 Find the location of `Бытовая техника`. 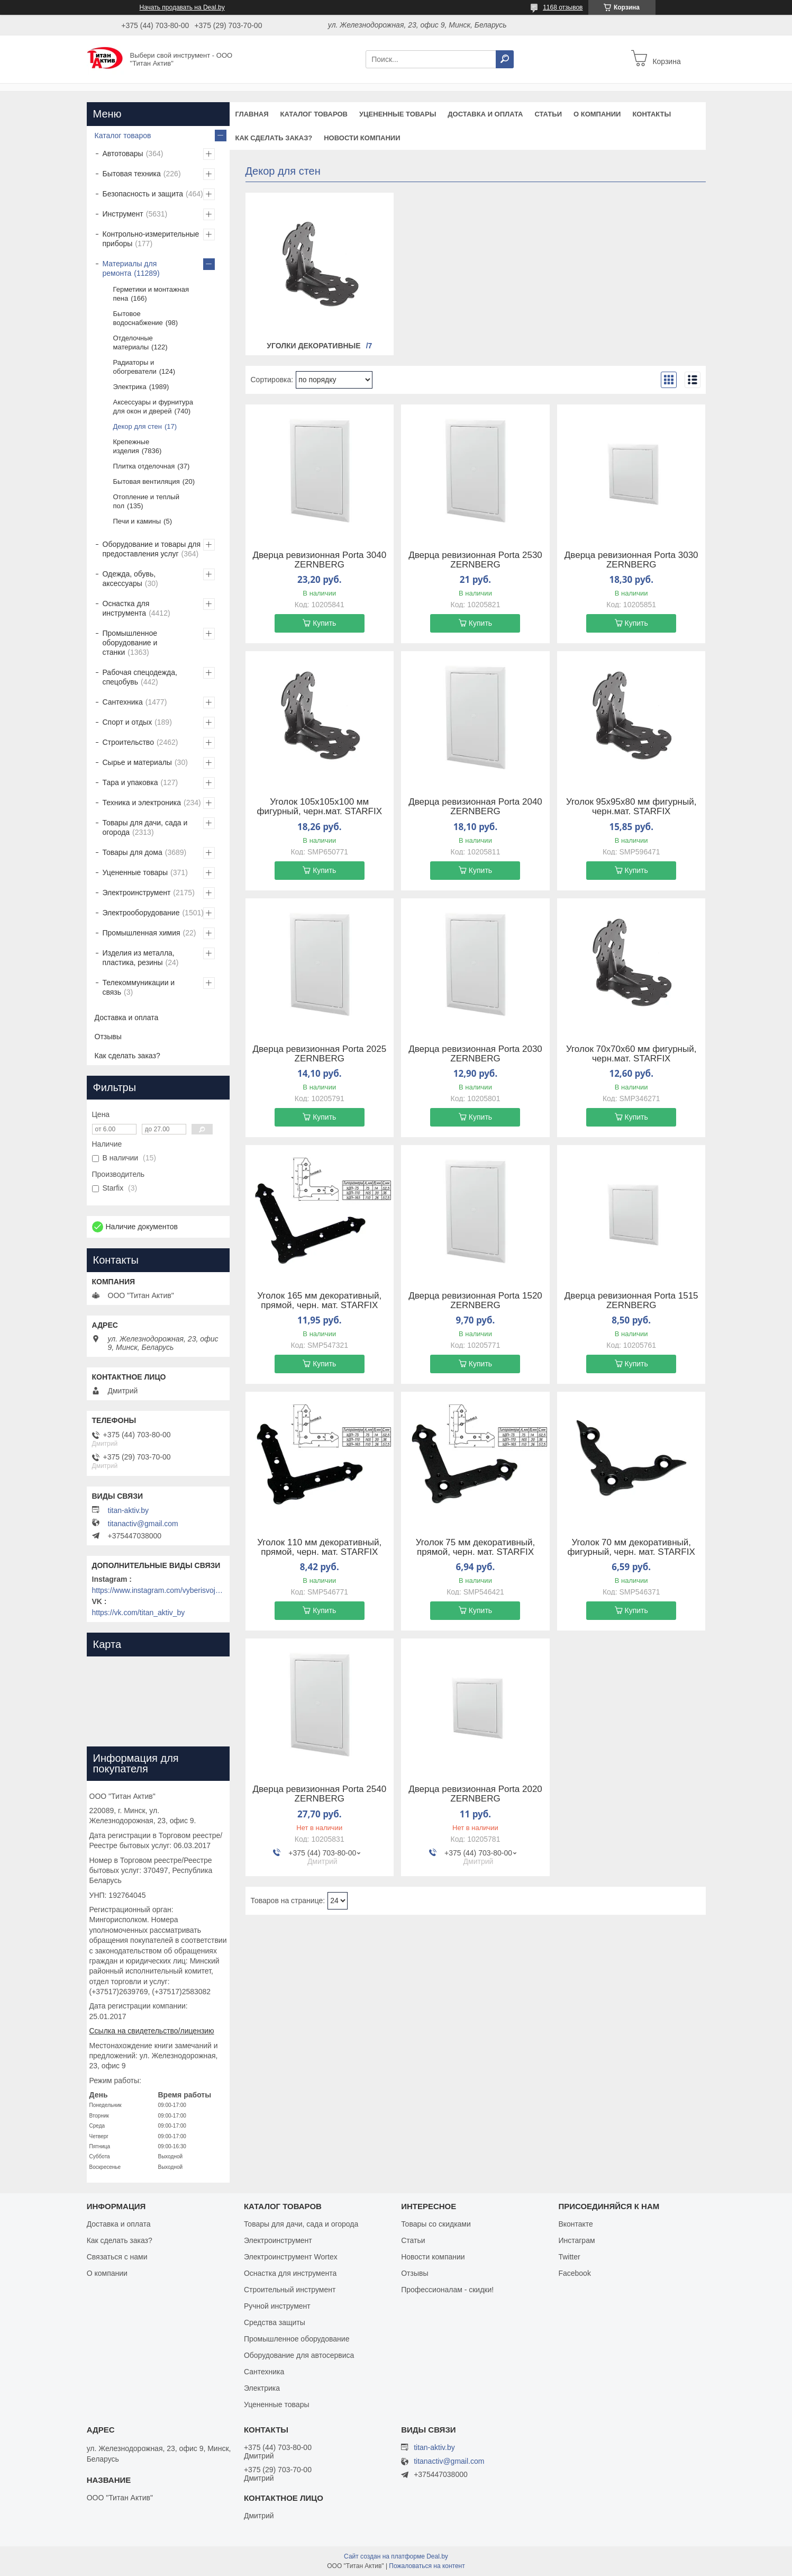

Бытовая техника is located at coordinates (132, 173).